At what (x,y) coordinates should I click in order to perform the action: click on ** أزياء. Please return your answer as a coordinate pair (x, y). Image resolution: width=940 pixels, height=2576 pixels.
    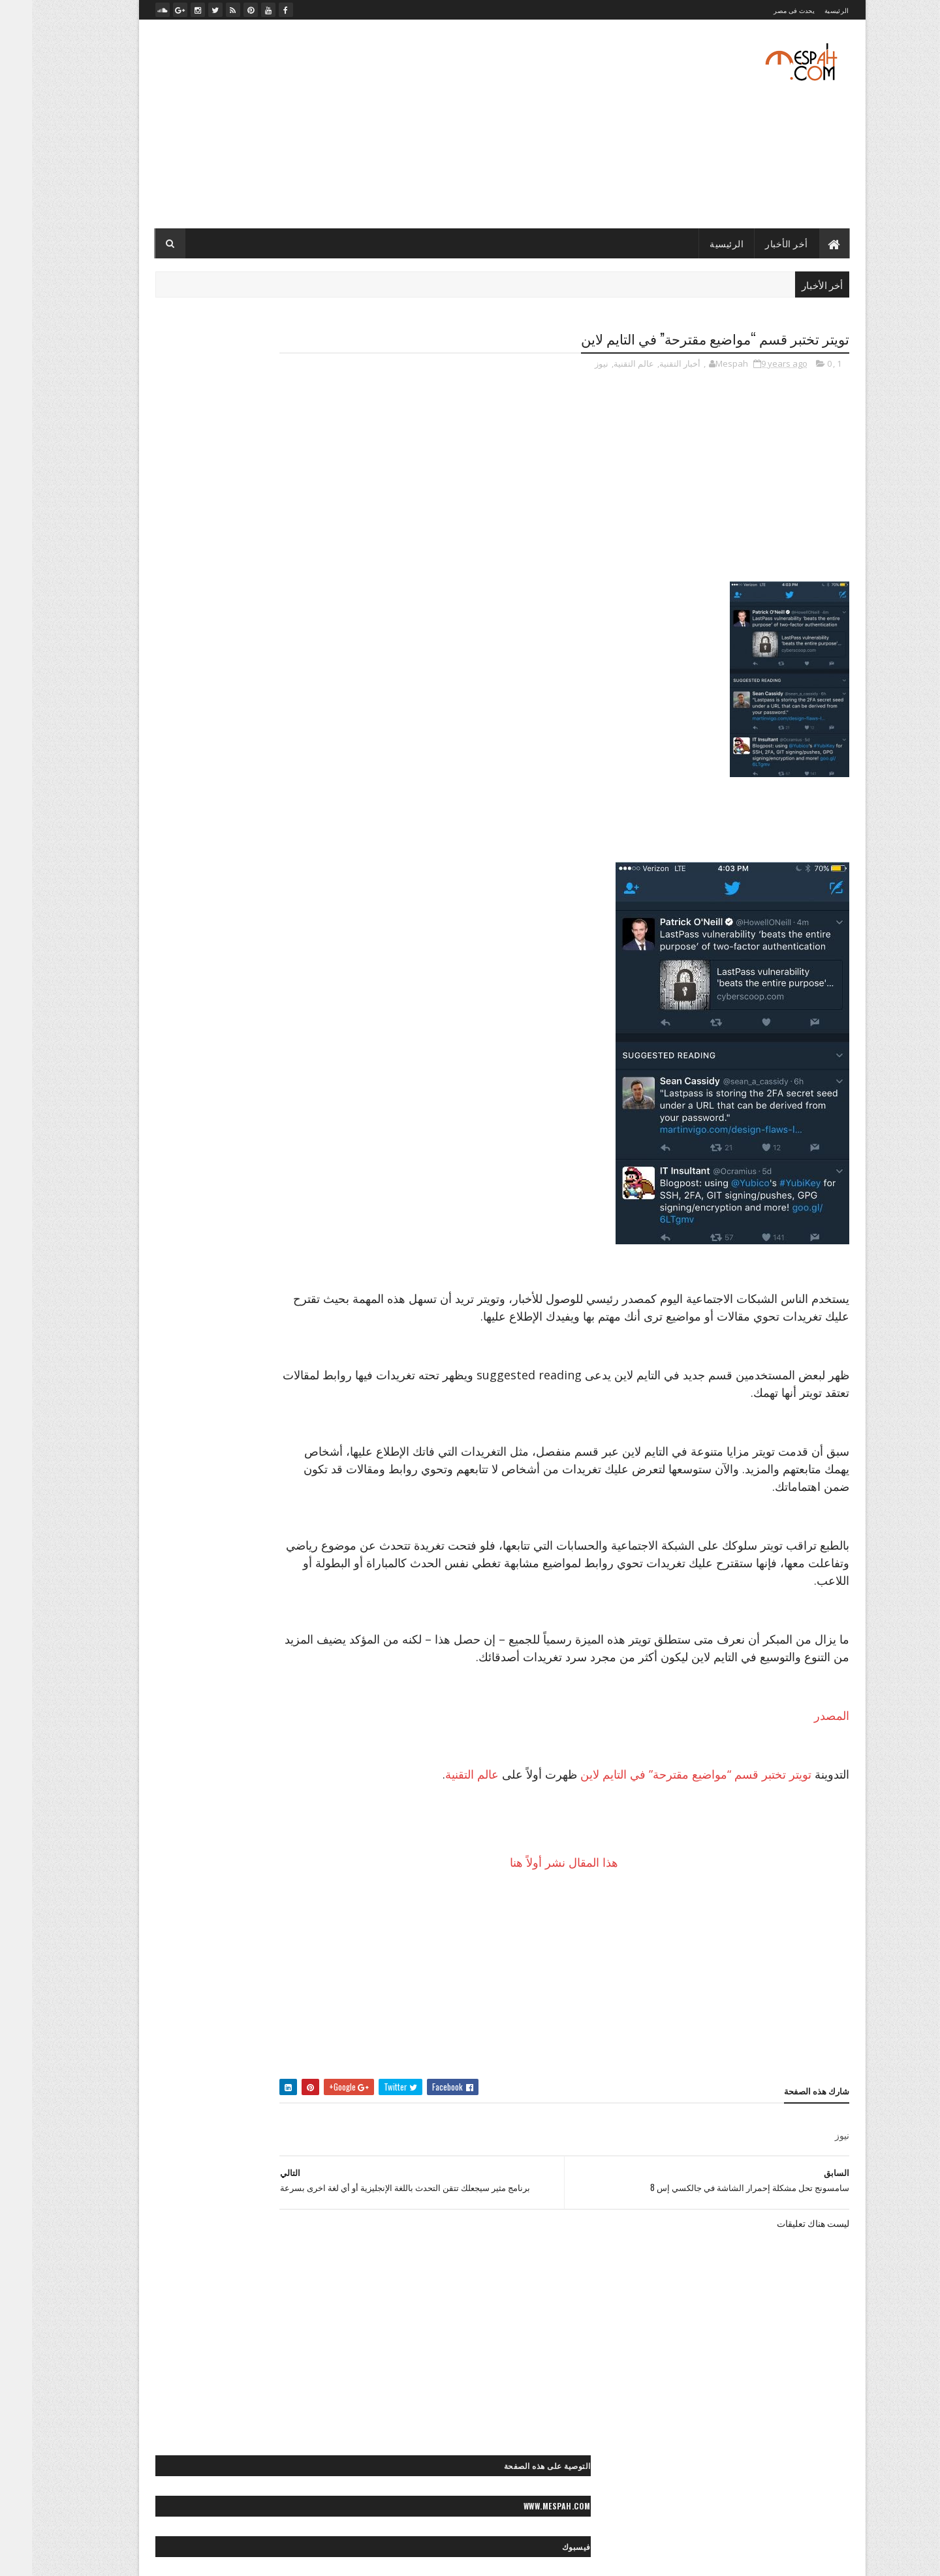
    Looking at the image, I should click on (246, 1756).